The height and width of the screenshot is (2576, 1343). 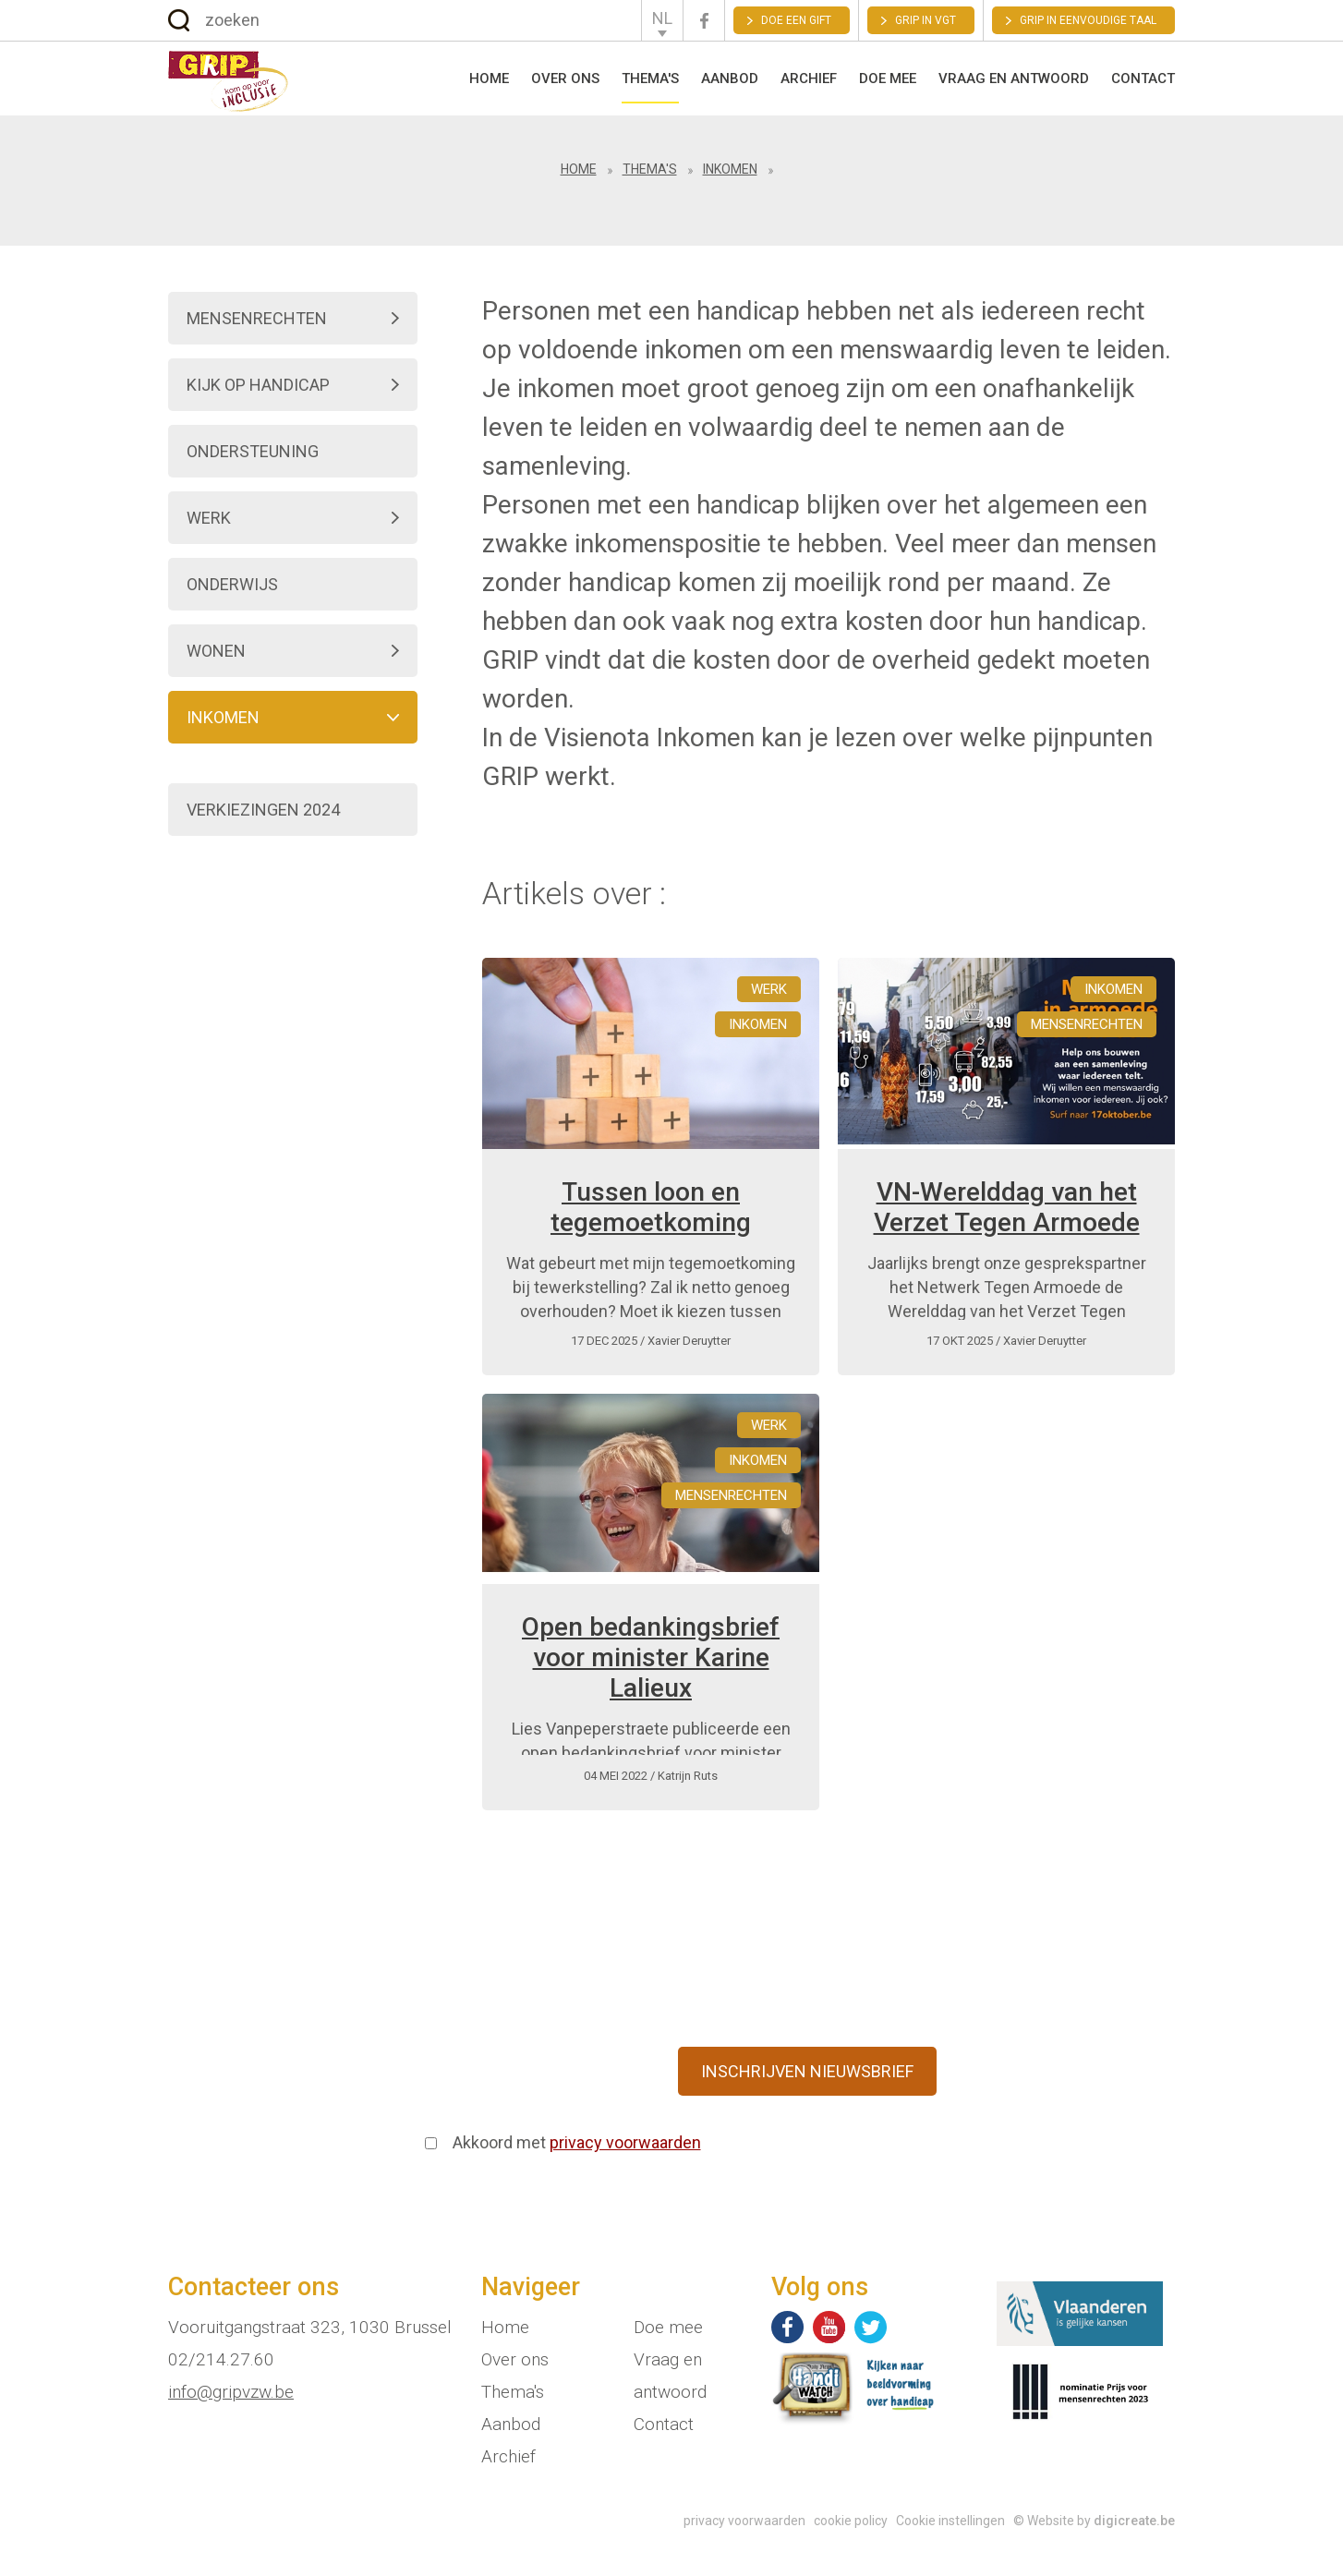 What do you see at coordinates (565, 83) in the screenshot?
I see `Over ons` at bounding box center [565, 83].